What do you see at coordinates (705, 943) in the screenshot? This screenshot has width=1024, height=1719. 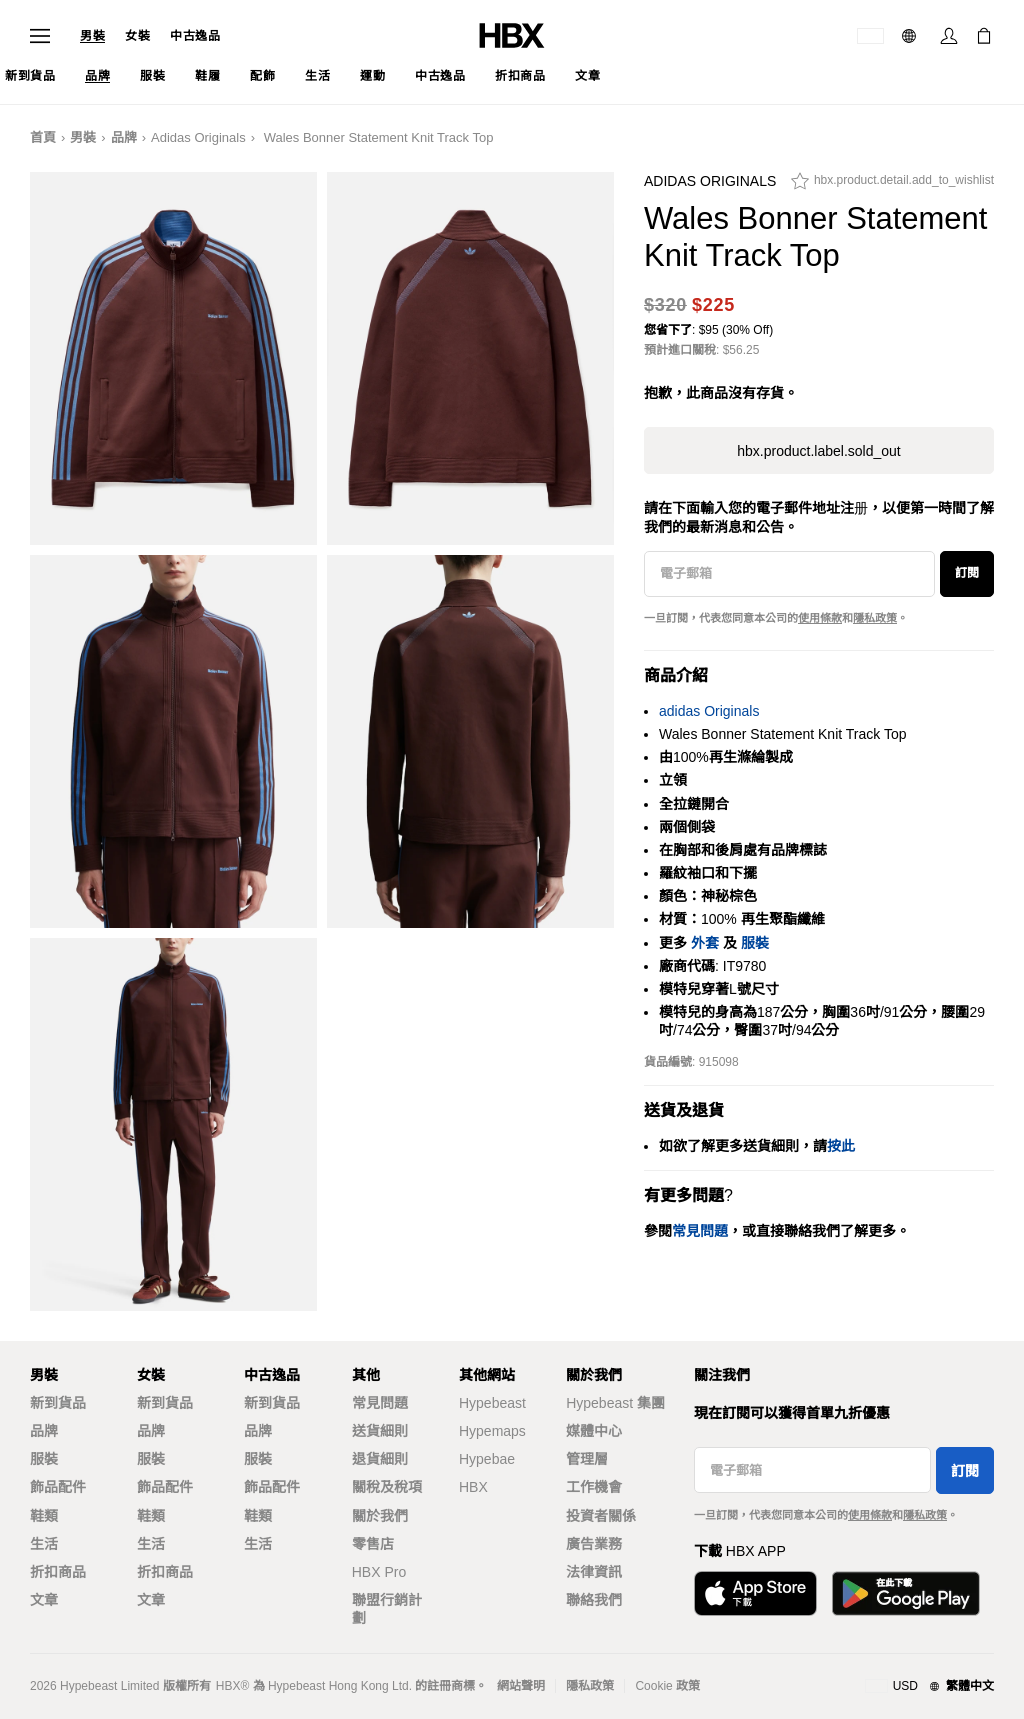 I see `外套` at bounding box center [705, 943].